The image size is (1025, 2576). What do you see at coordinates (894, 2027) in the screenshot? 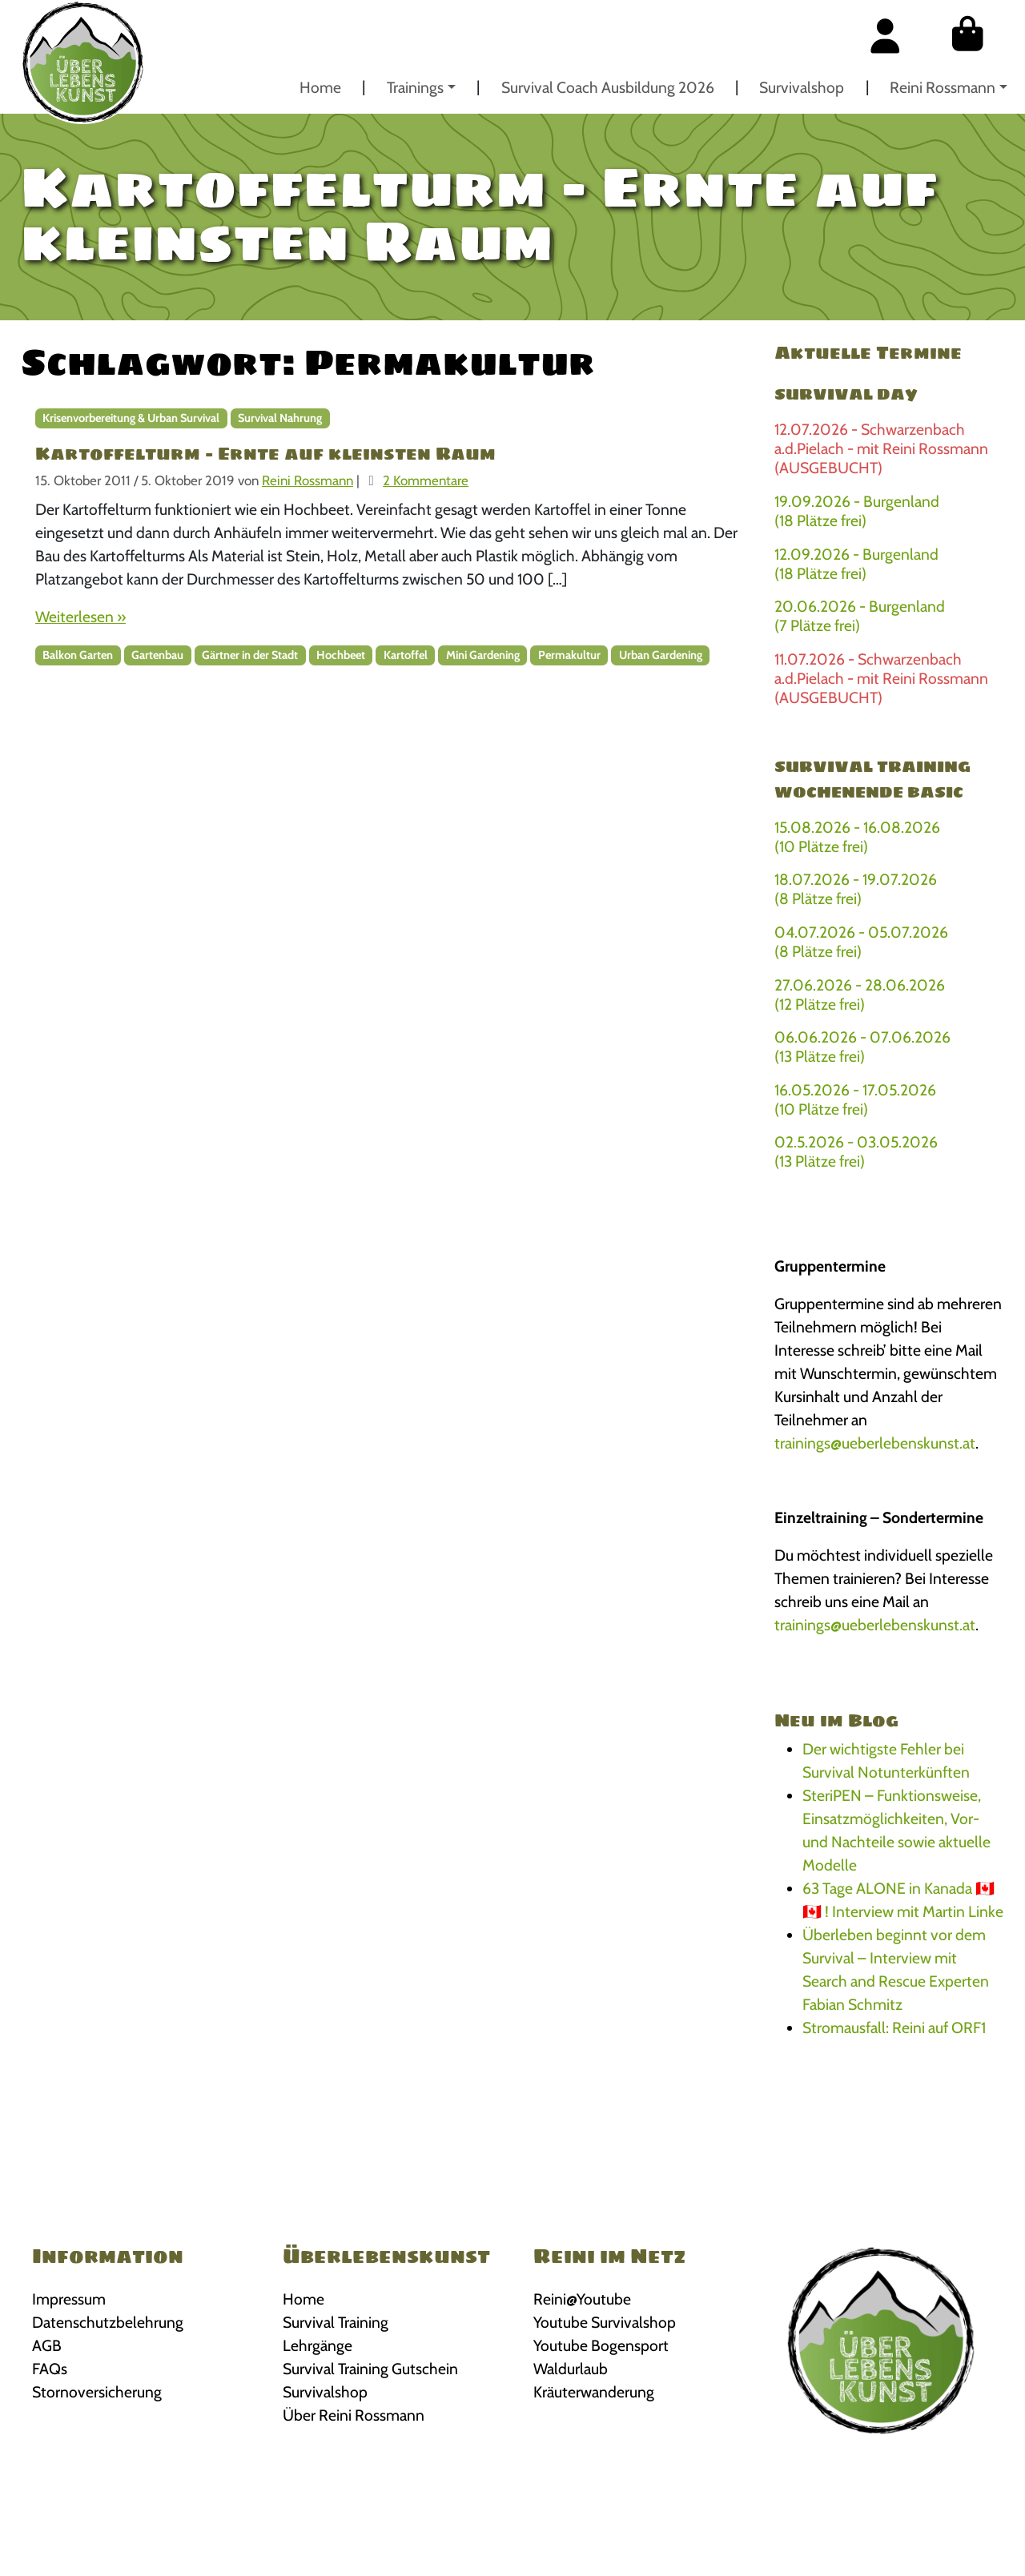
I see `Stromausfall: Reini auf ORF1` at bounding box center [894, 2027].